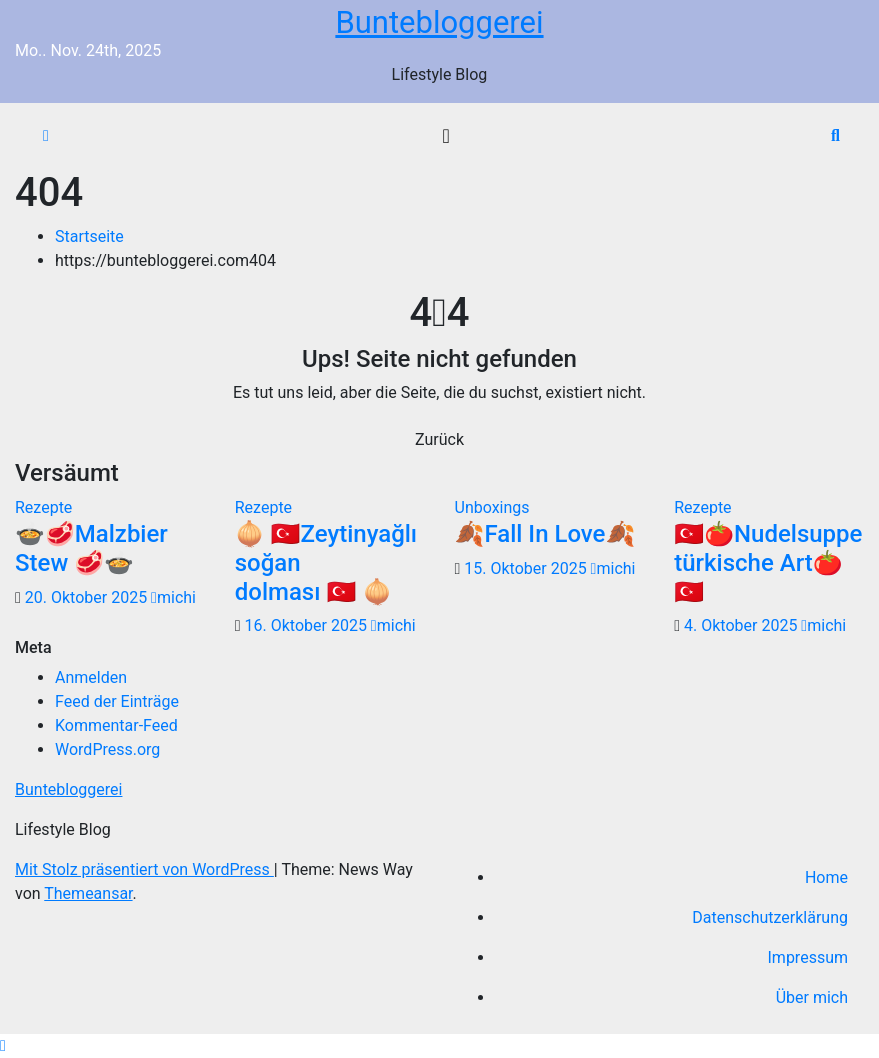  What do you see at coordinates (91, 548) in the screenshot?
I see `🍲🥩Malzbier Stew 🥩🍲` at bounding box center [91, 548].